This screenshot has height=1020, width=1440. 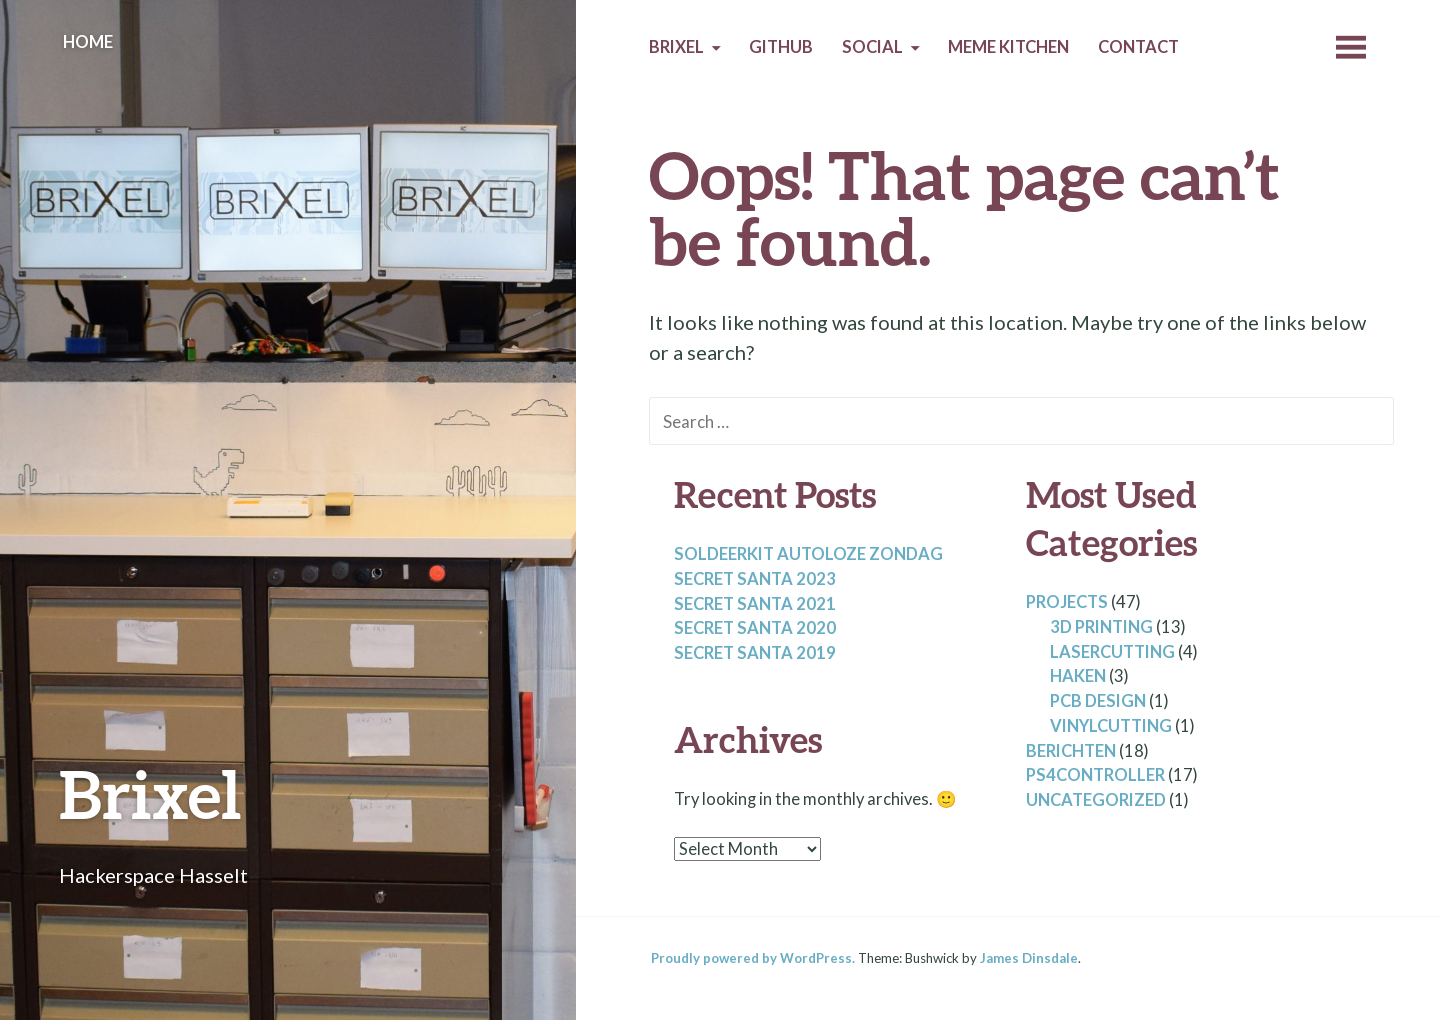 What do you see at coordinates (1078, 676) in the screenshot?
I see `Haken` at bounding box center [1078, 676].